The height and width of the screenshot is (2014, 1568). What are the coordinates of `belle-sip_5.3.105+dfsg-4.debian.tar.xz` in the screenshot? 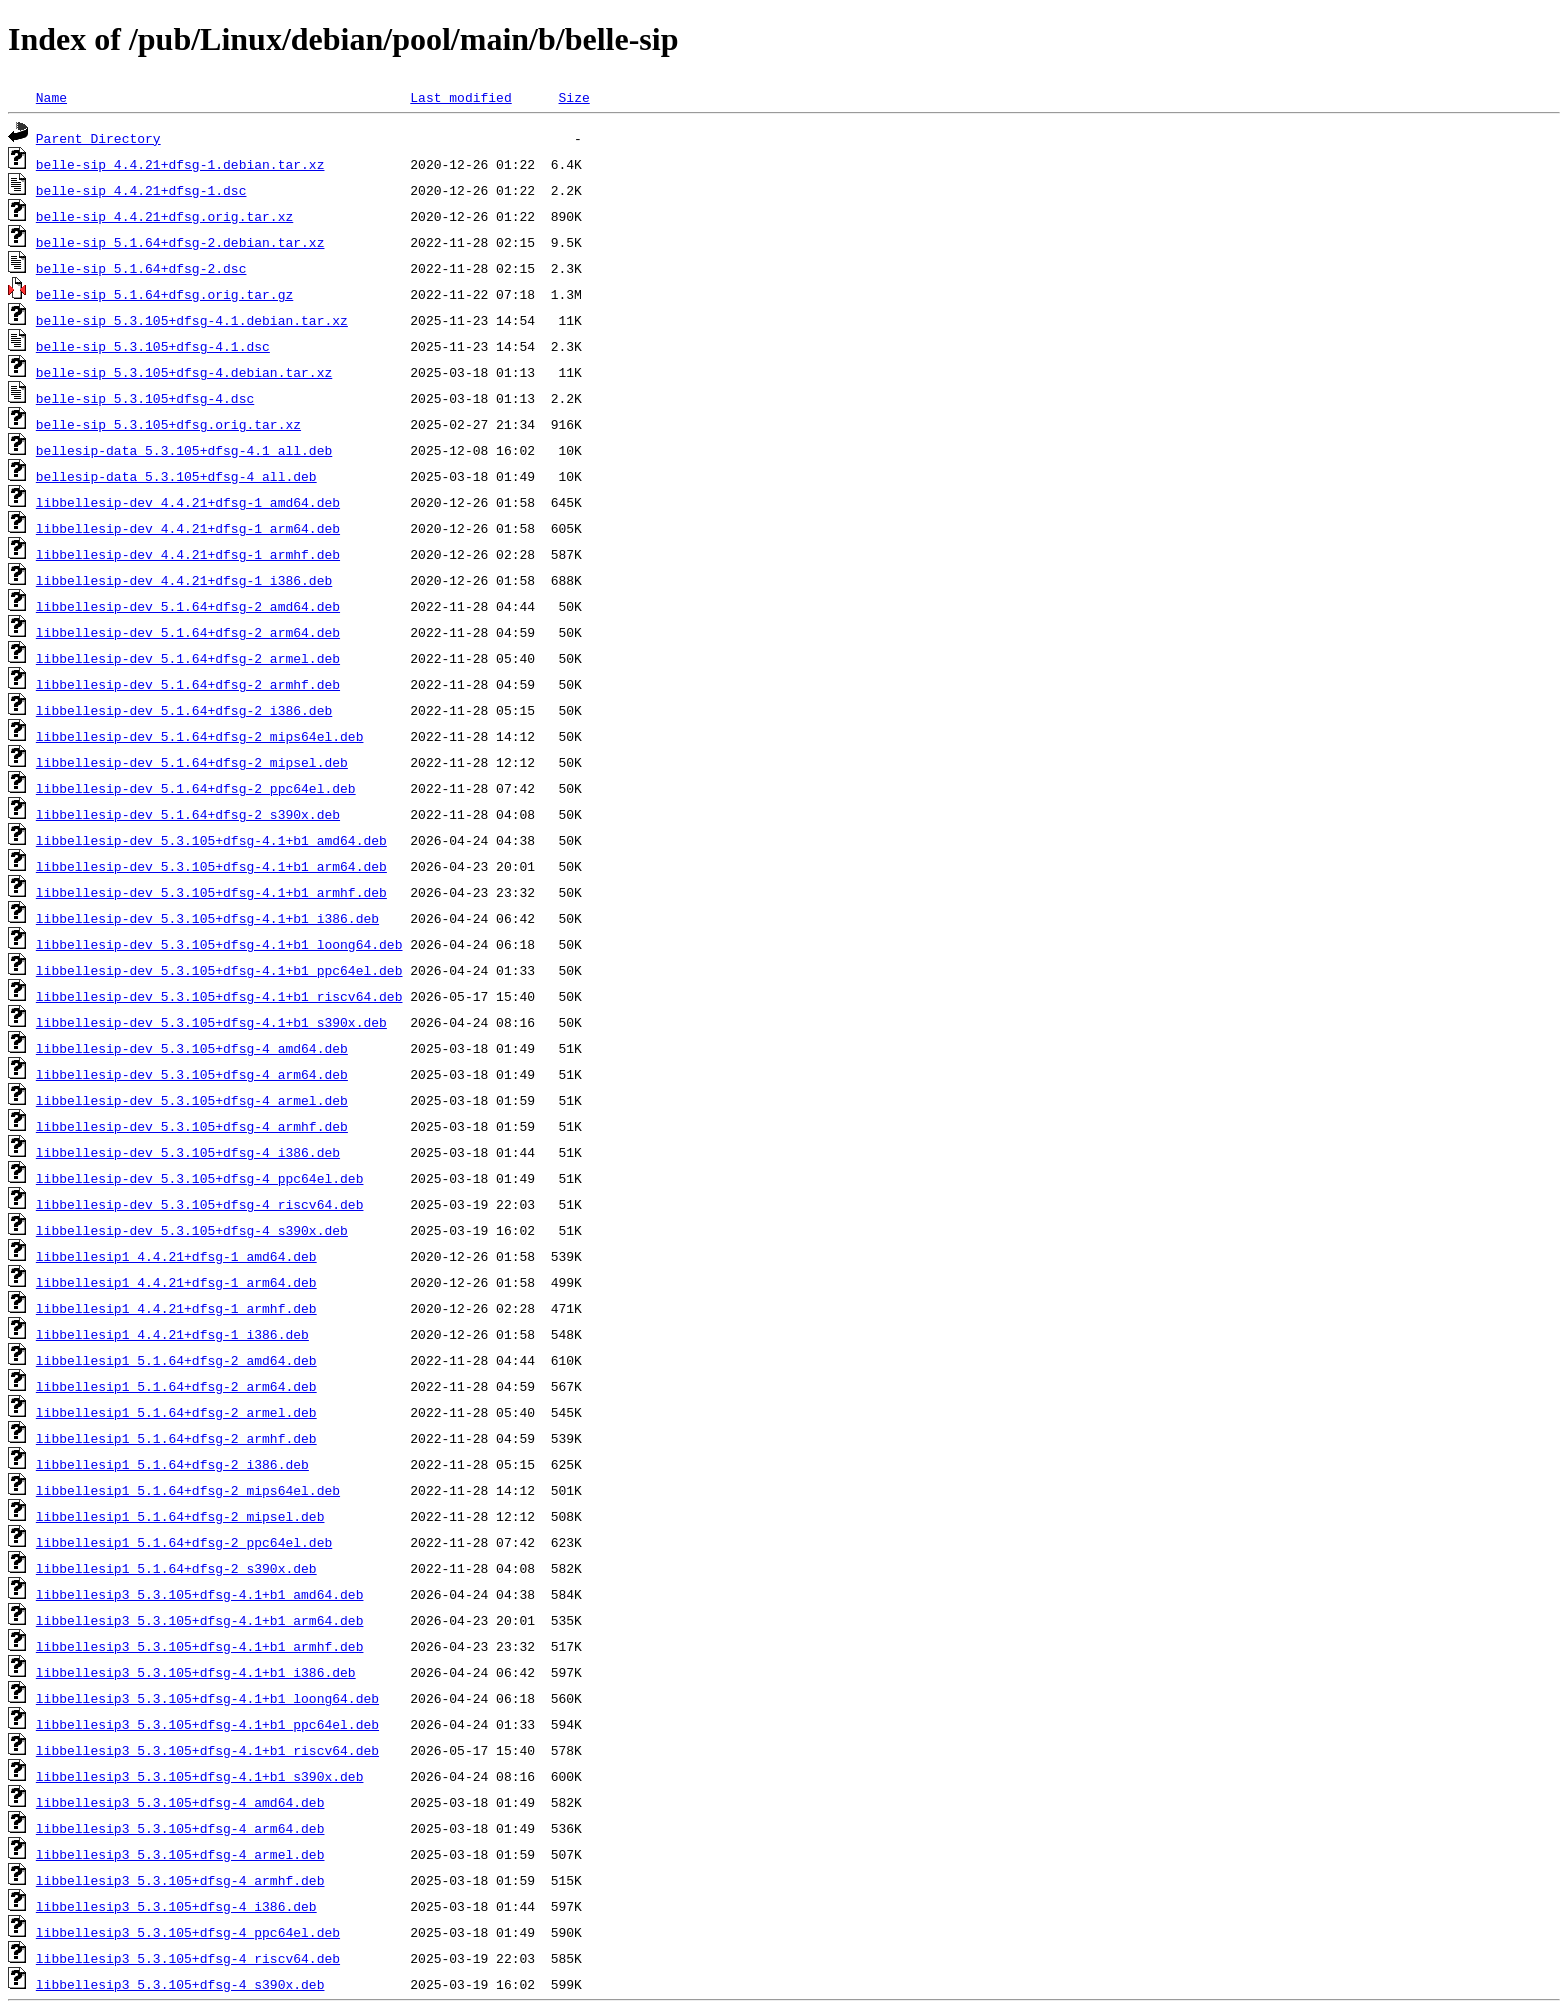 It's located at (184, 372).